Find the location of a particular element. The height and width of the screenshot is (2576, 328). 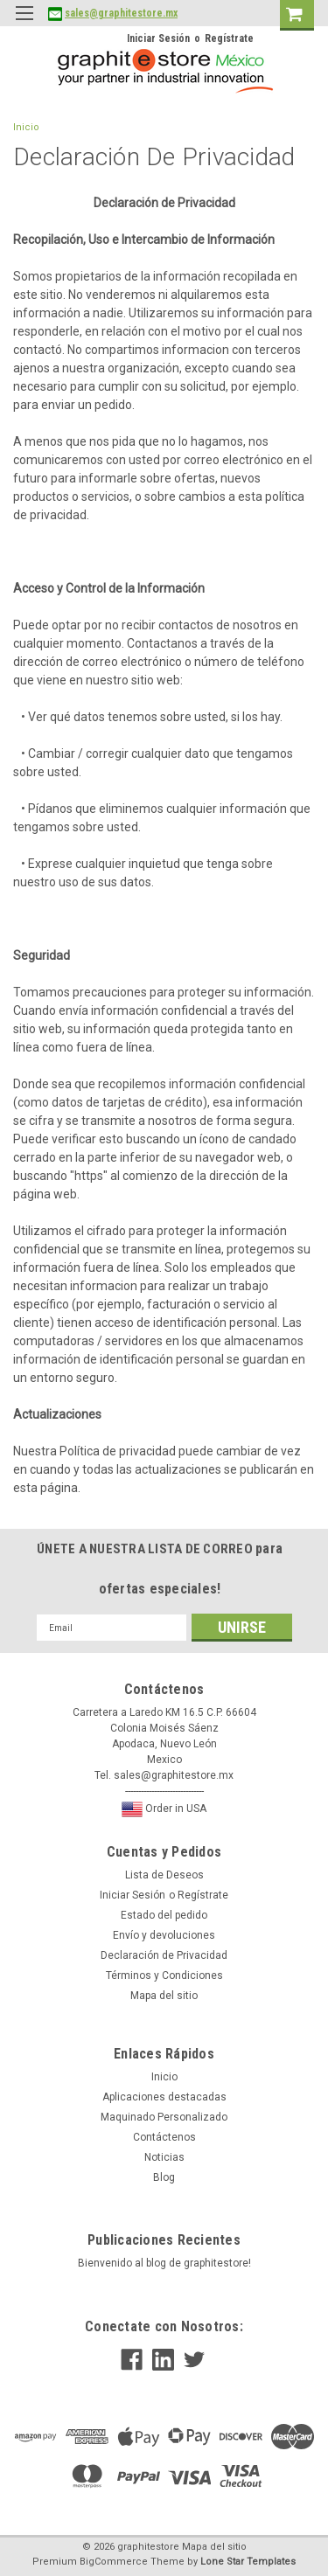

Declaración de Privacidad is located at coordinates (164, 1955).